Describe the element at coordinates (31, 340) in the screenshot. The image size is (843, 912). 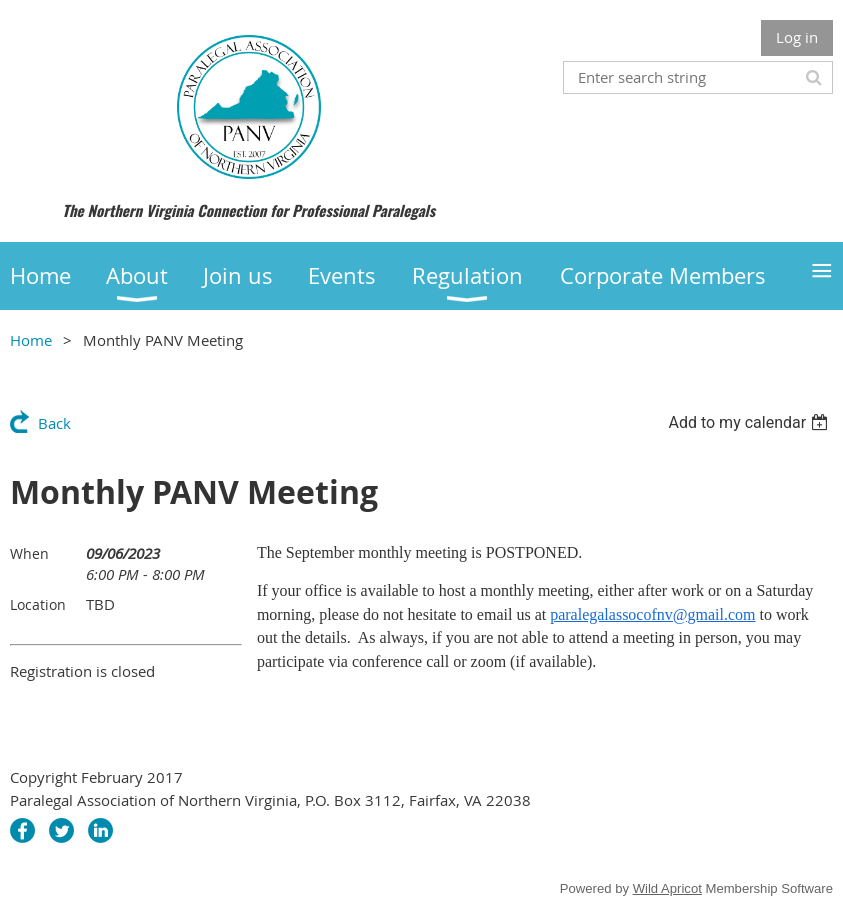
I see `Home` at that location.